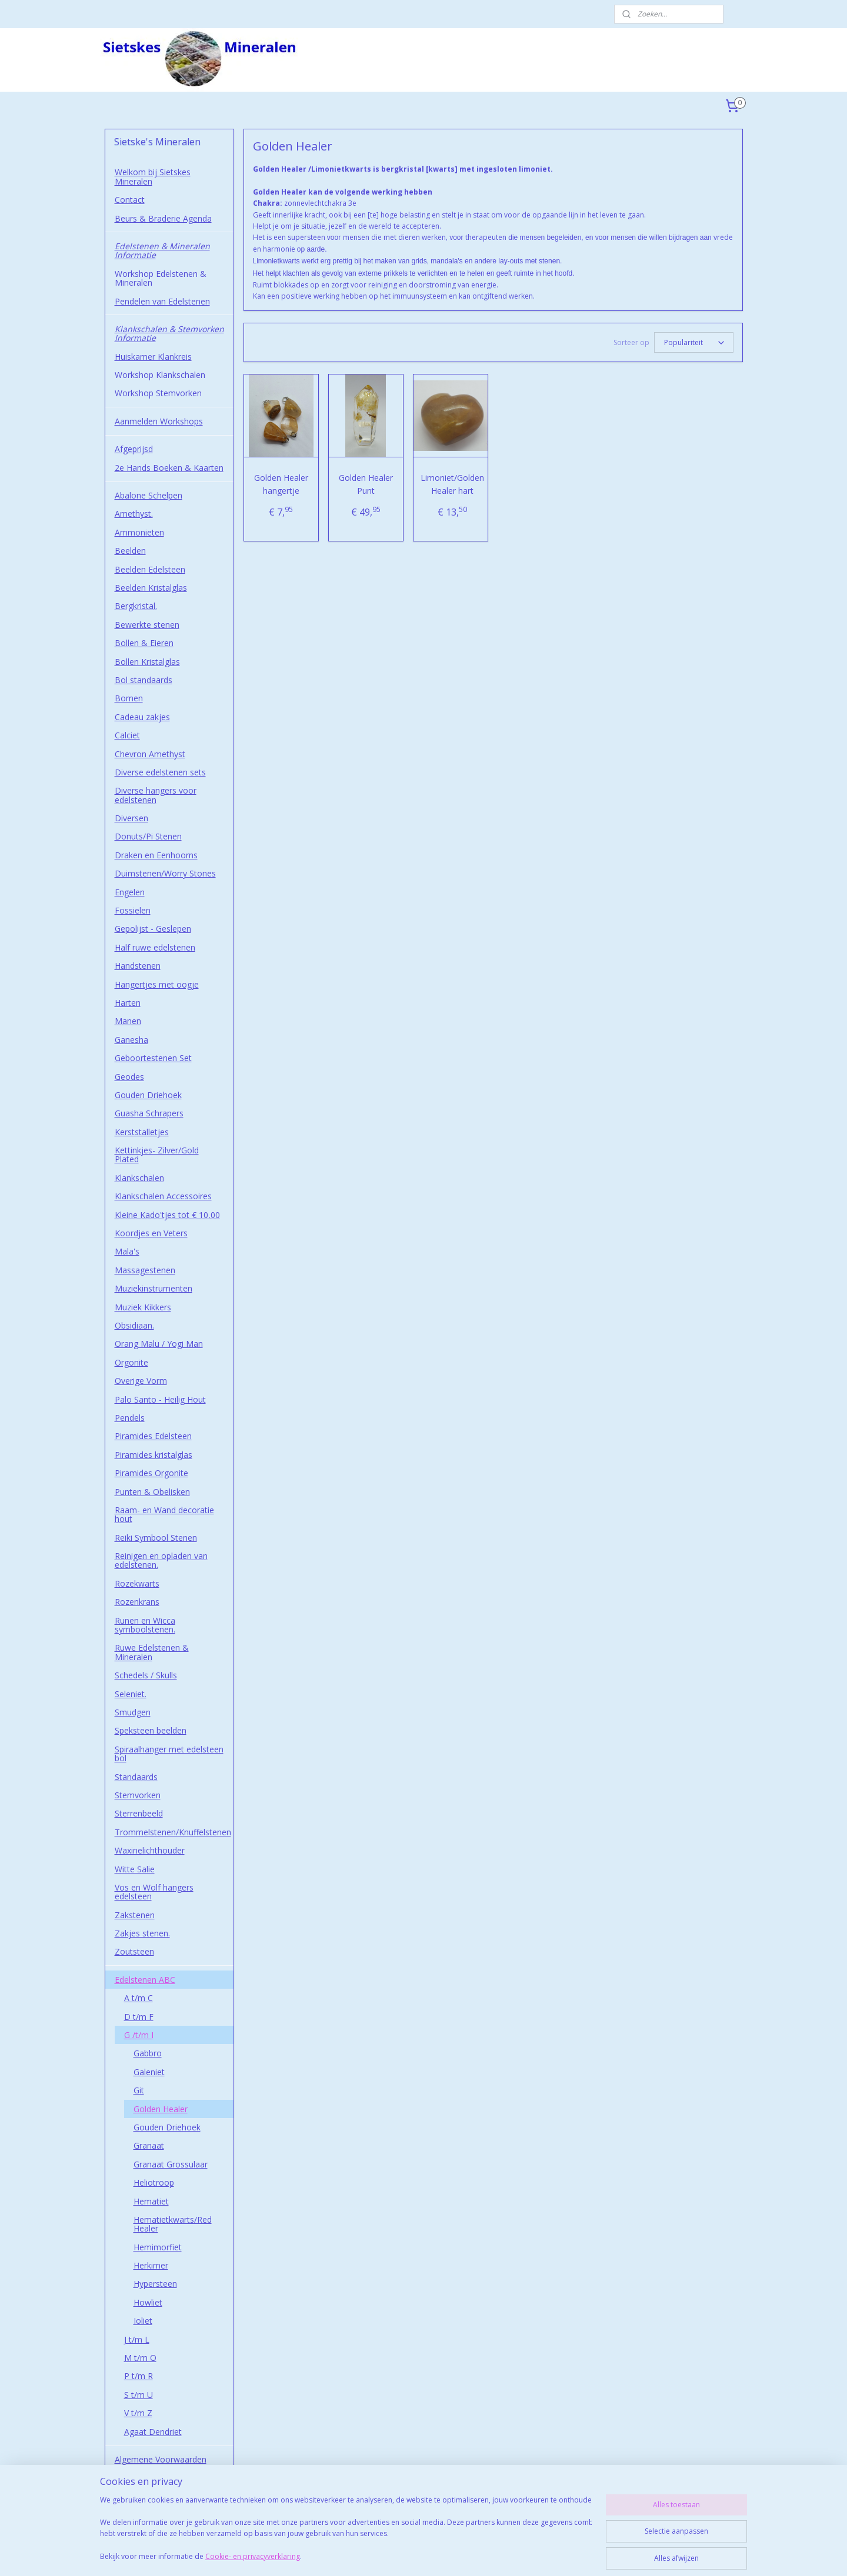 This screenshot has width=847, height=2576. What do you see at coordinates (153, 1057) in the screenshot?
I see `Geboortestenen Set` at bounding box center [153, 1057].